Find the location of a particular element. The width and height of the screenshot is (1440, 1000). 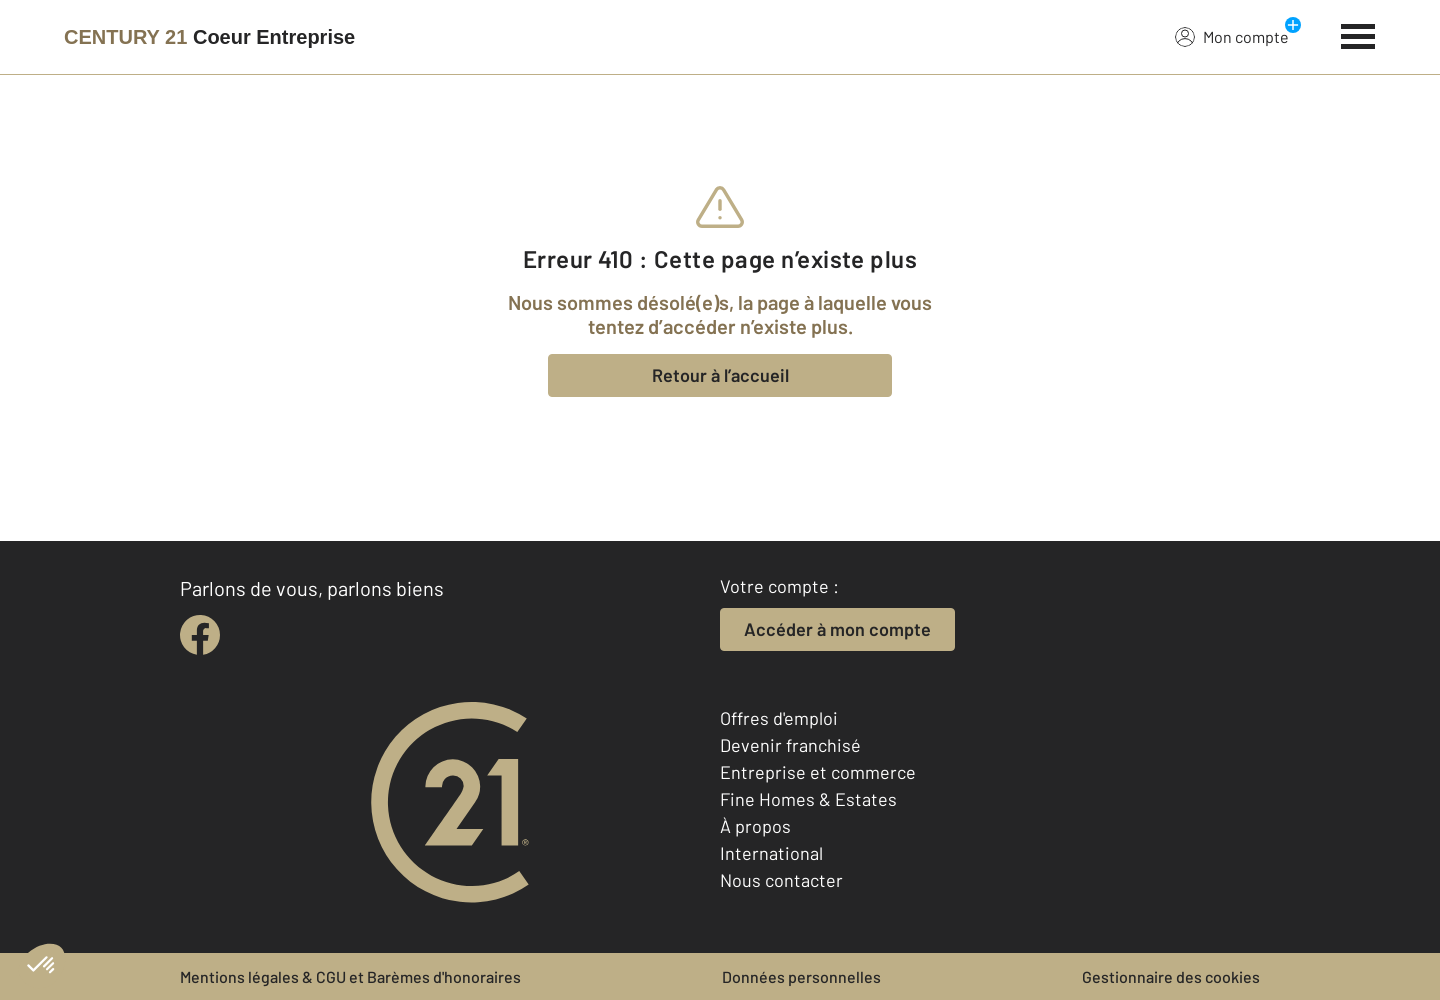

Mon compte is located at coordinates (1232, 36).